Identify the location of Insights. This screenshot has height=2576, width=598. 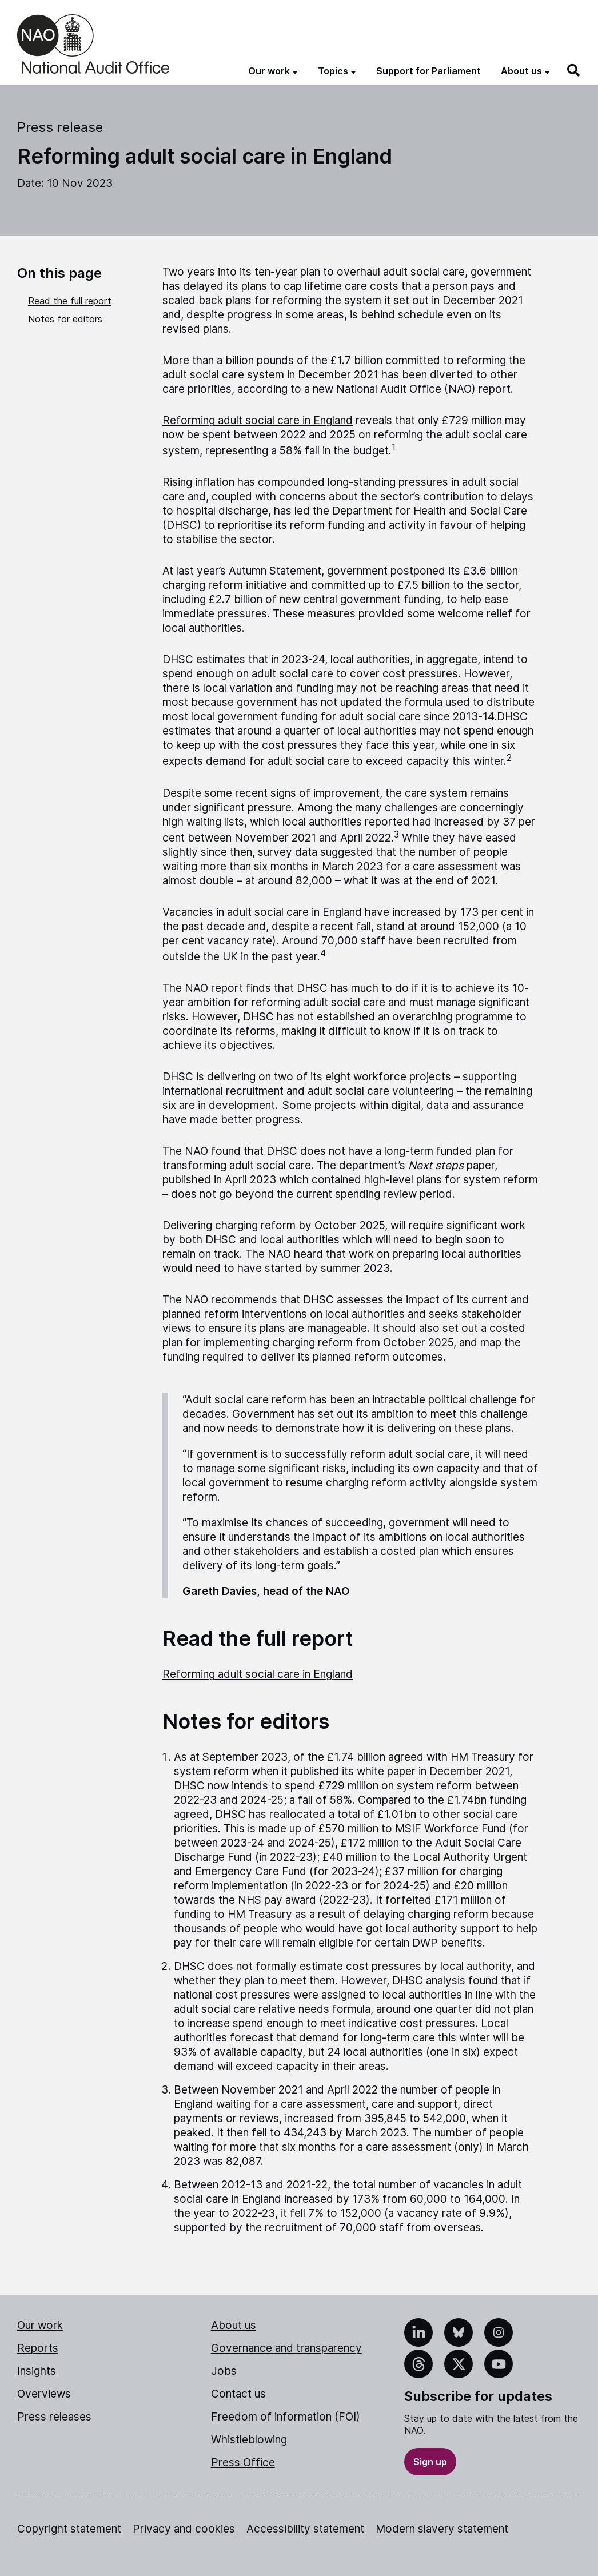
(36, 2371).